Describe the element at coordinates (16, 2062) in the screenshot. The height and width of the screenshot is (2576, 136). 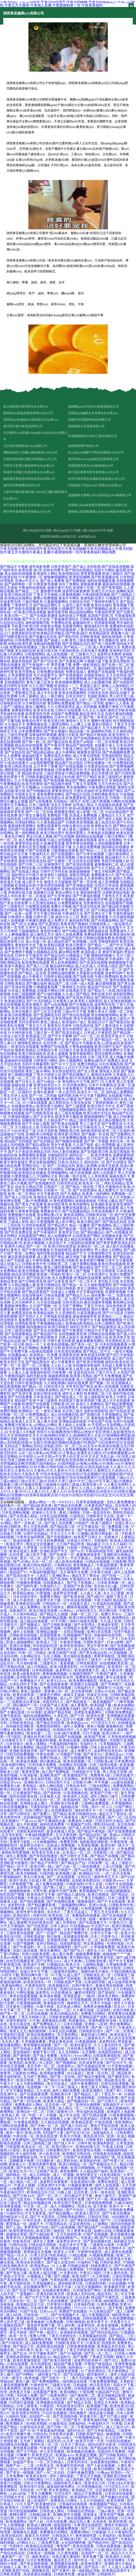
I see `欧美四区` at that location.